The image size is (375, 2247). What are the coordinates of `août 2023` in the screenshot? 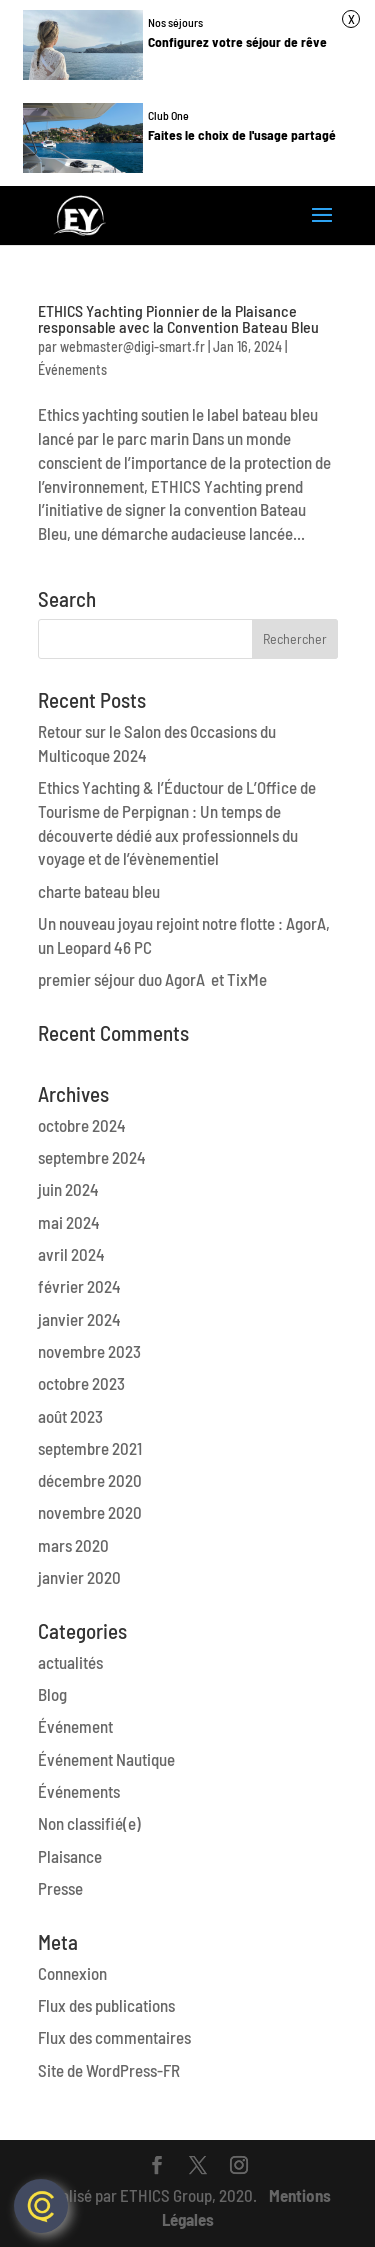 It's located at (70, 1416).